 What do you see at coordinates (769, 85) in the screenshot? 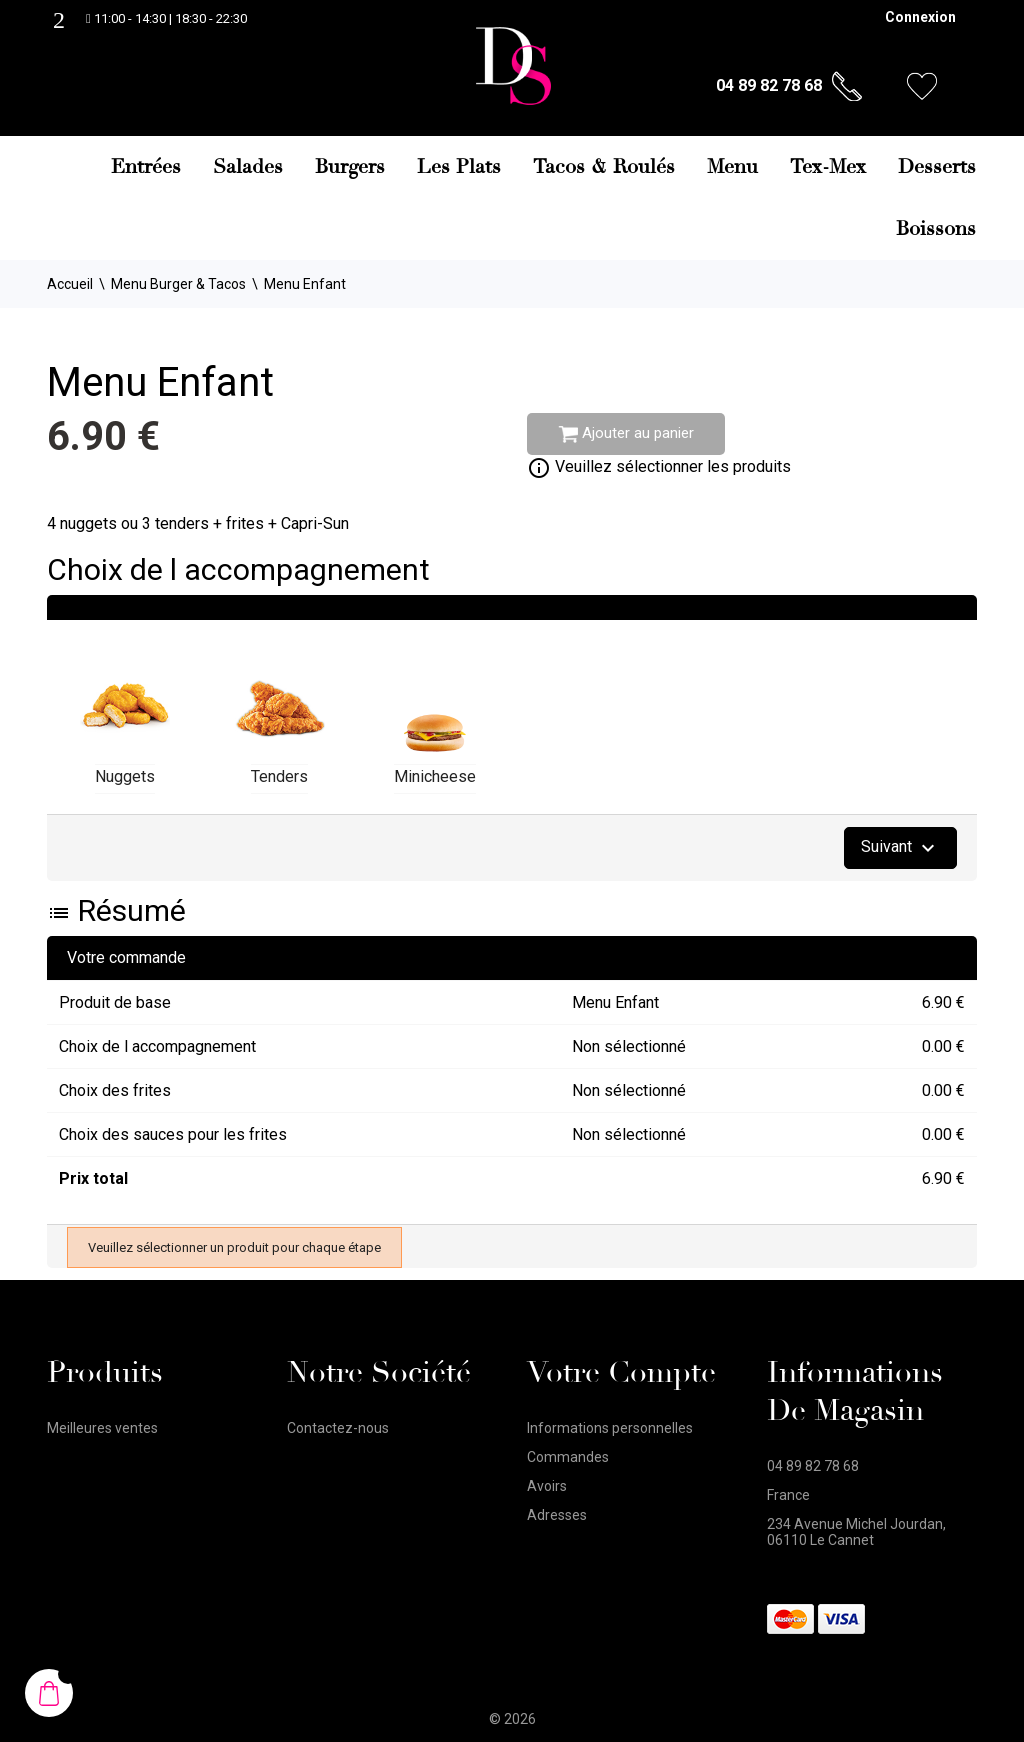
I see `04 89 82 78 68` at bounding box center [769, 85].